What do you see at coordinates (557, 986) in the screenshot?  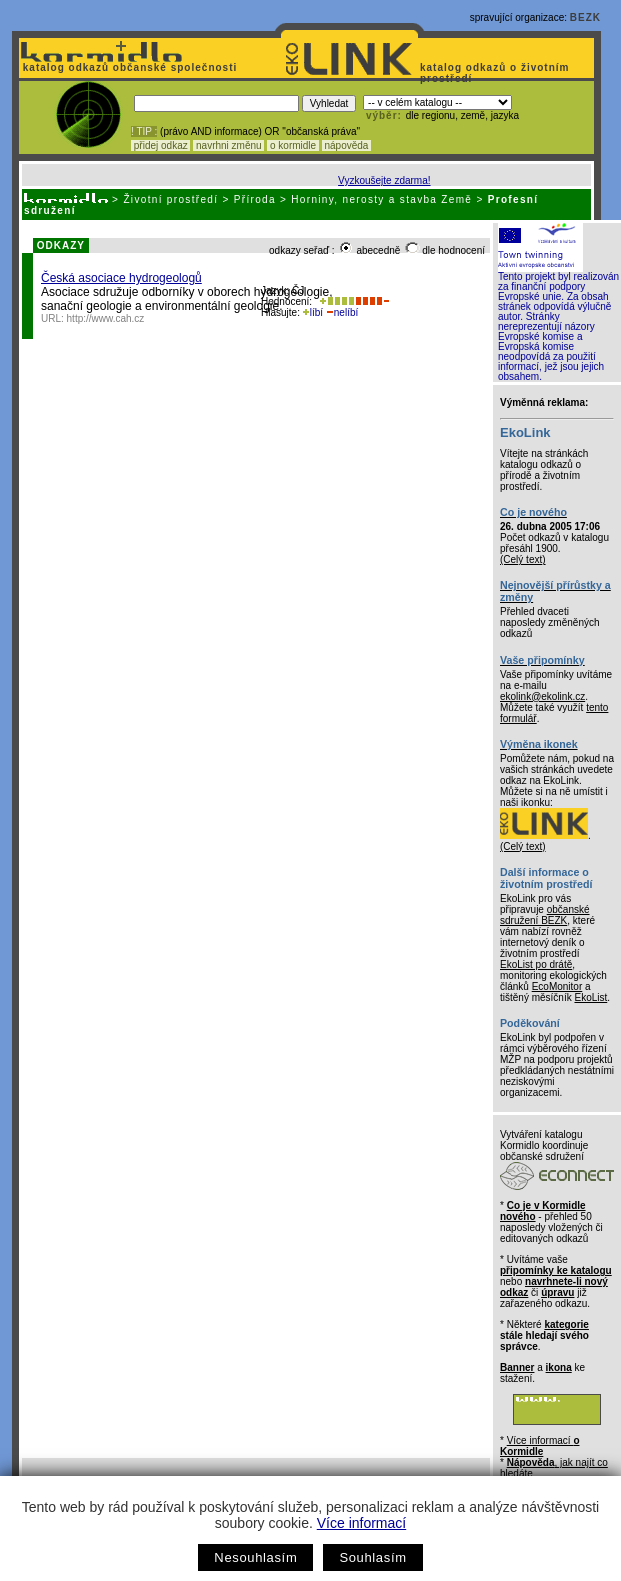 I see `EcoMonitor` at bounding box center [557, 986].